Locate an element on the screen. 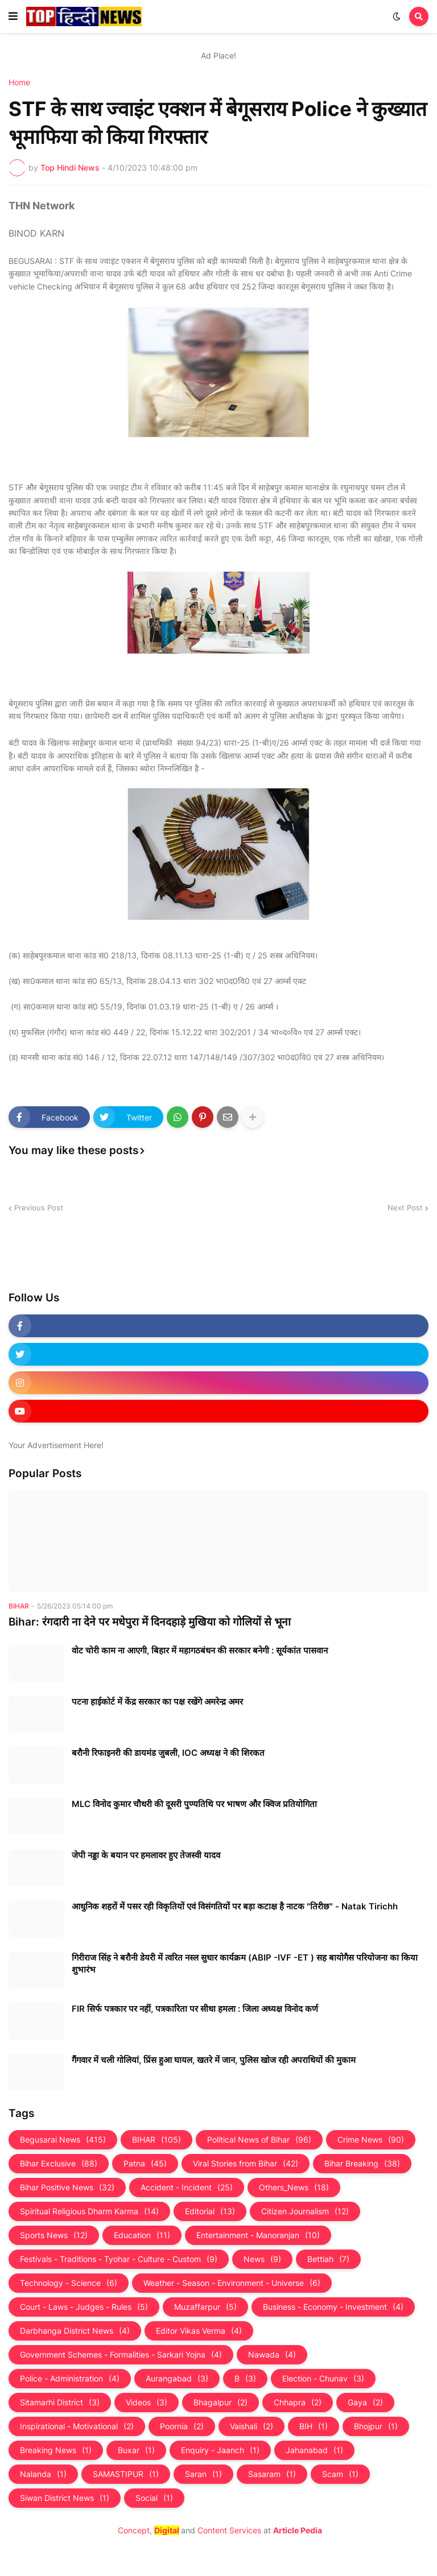 The width and height of the screenshot is (437, 2576). Patna is located at coordinates (145, 2163).